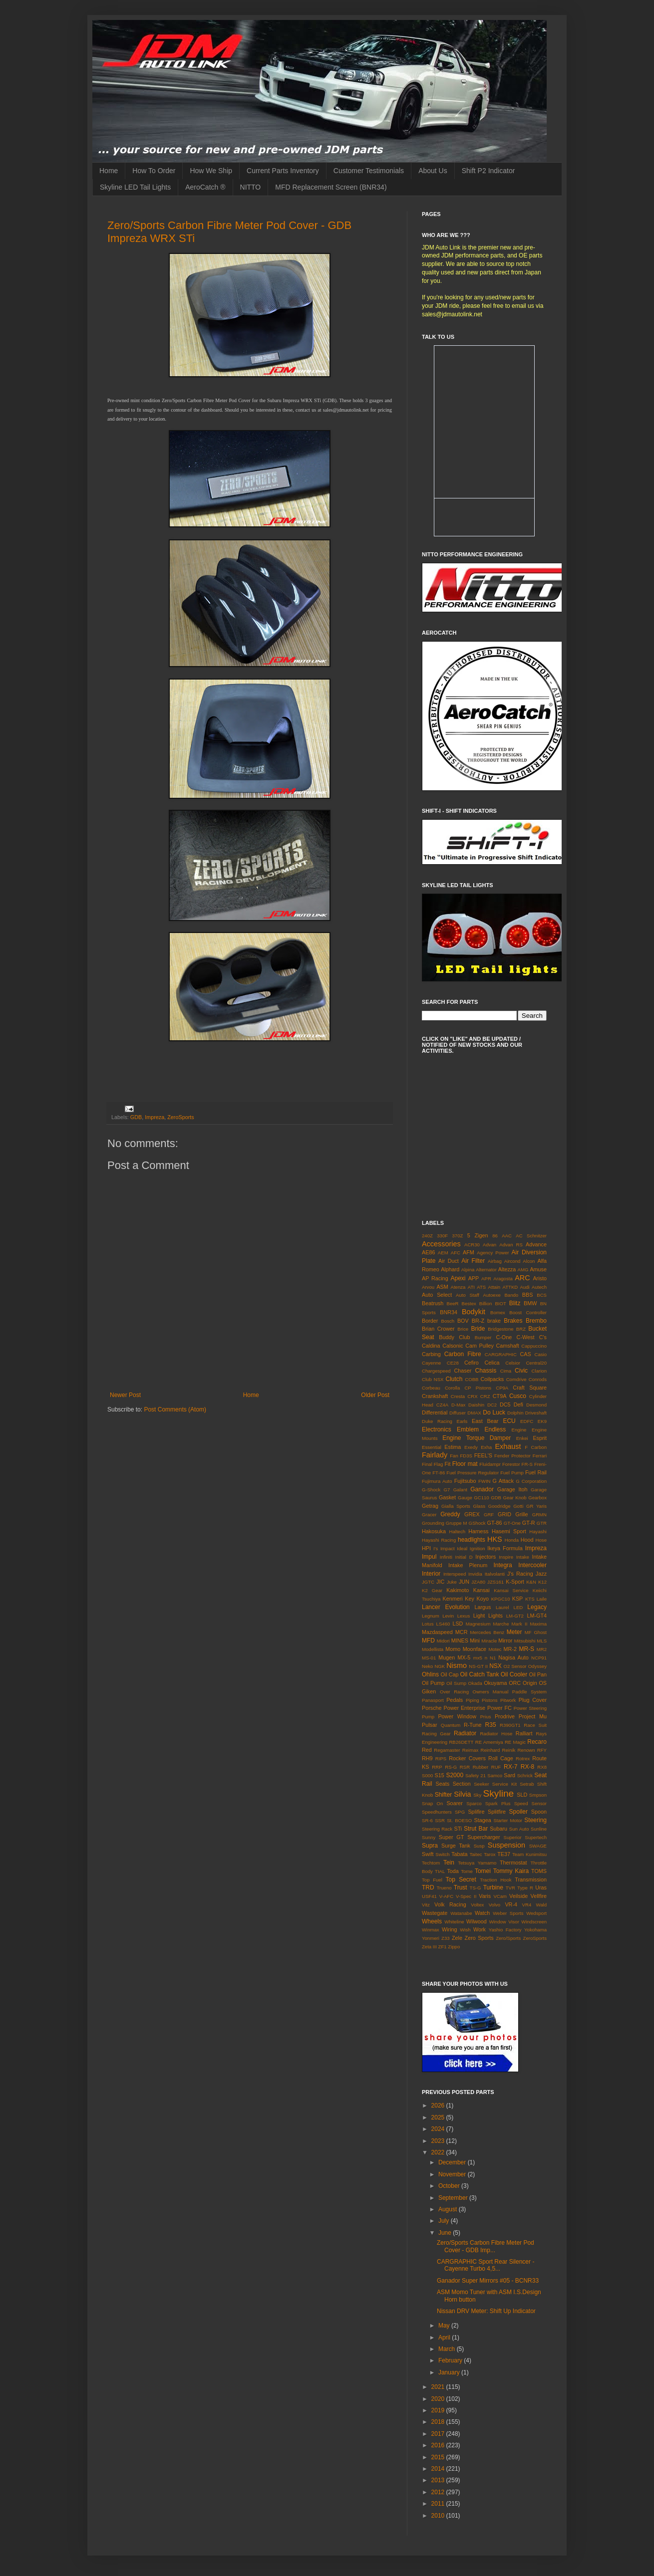  I want to click on ASM, so click(442, 1287).